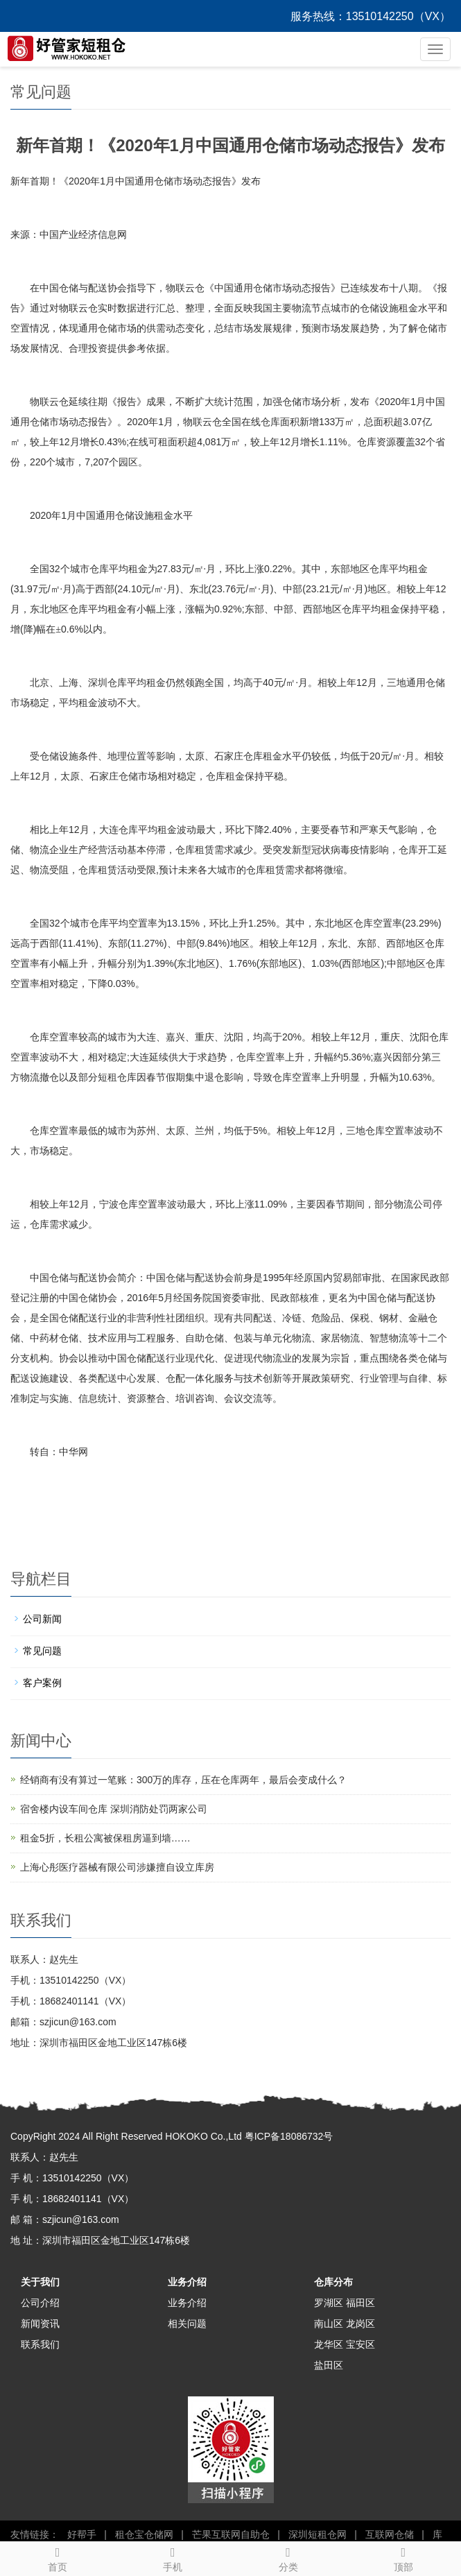 This screenshot has width=461, height=2576. What do you see at coordinates (370, 16) in the screenshot?
I see `服务热线：13510142250（VX）` at bounding box center [370, 16].